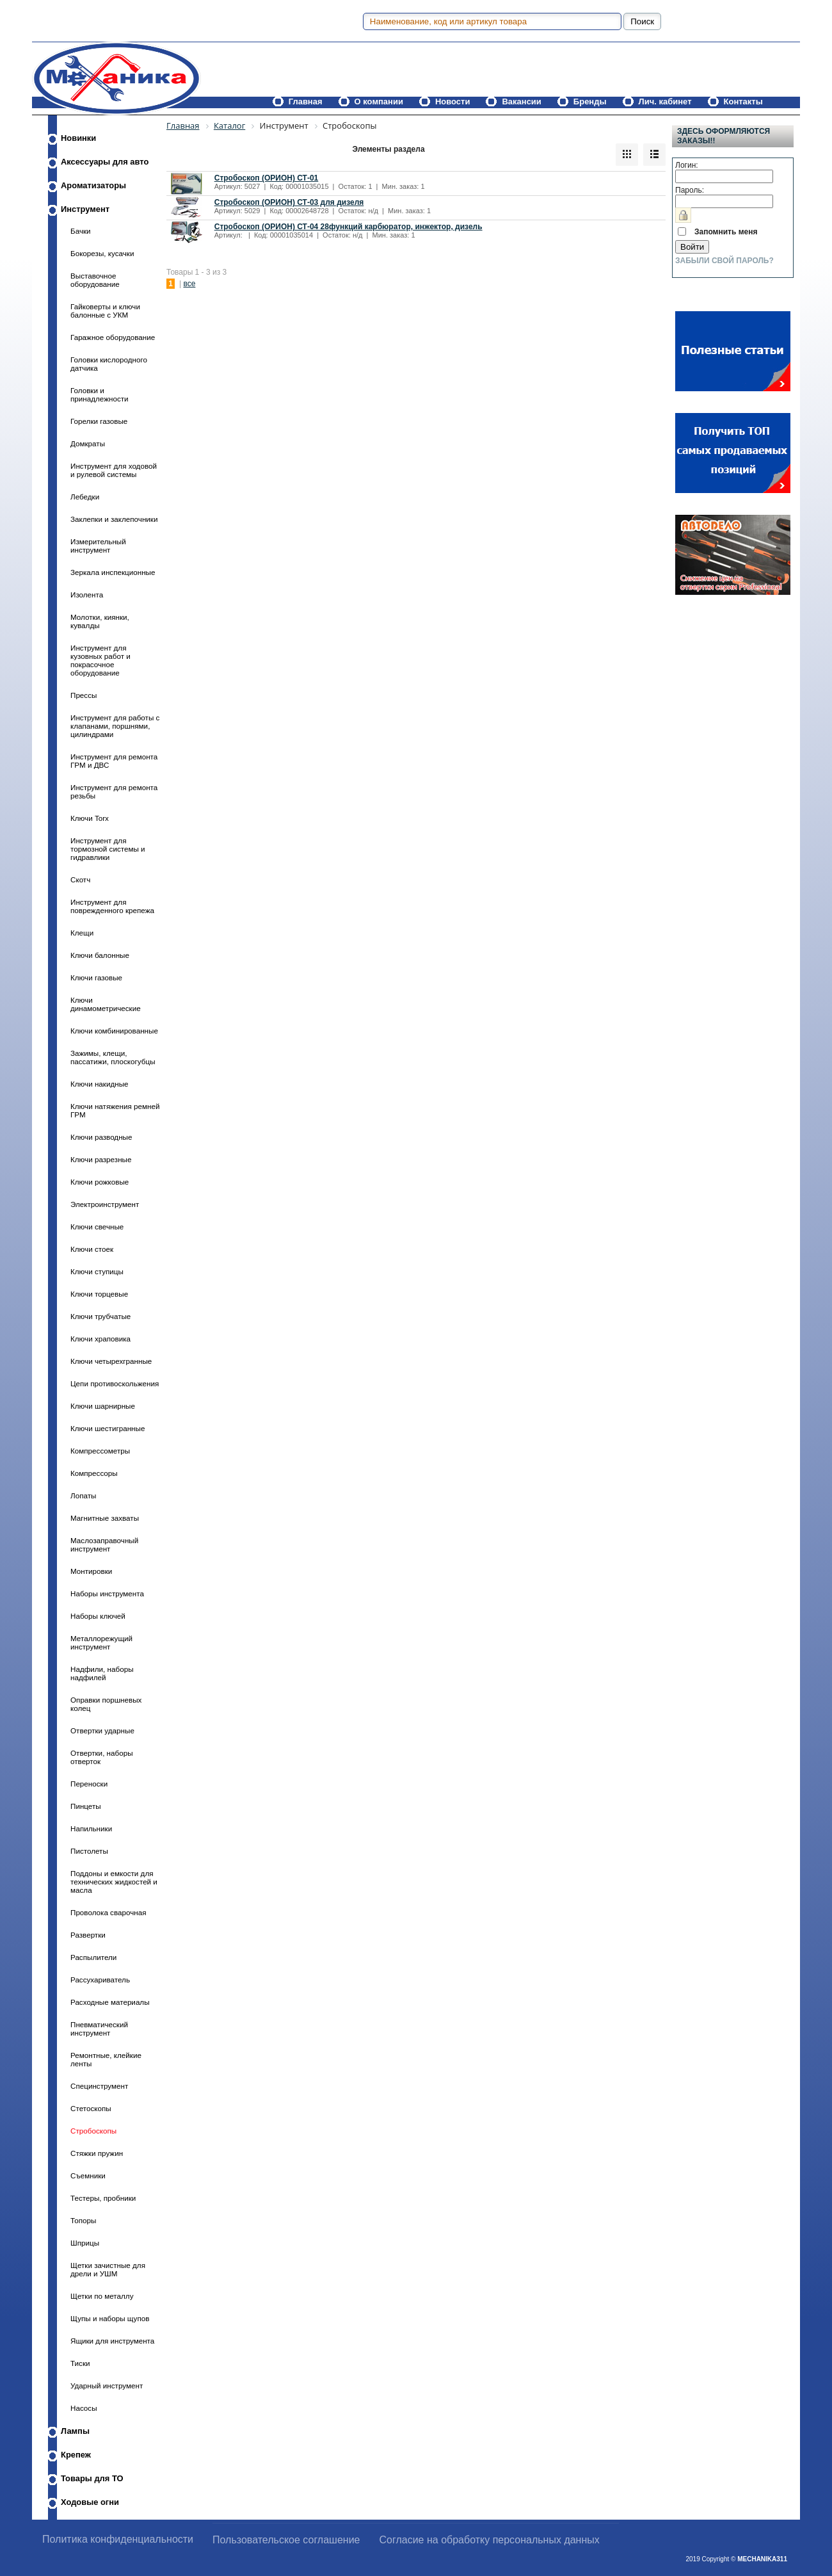 This screenshot has width=832, height=2576. Describe the element at coordinates (107, 848) in the screenshot. I see `Инструмент для тормозной системы и гидравлики` at that location.